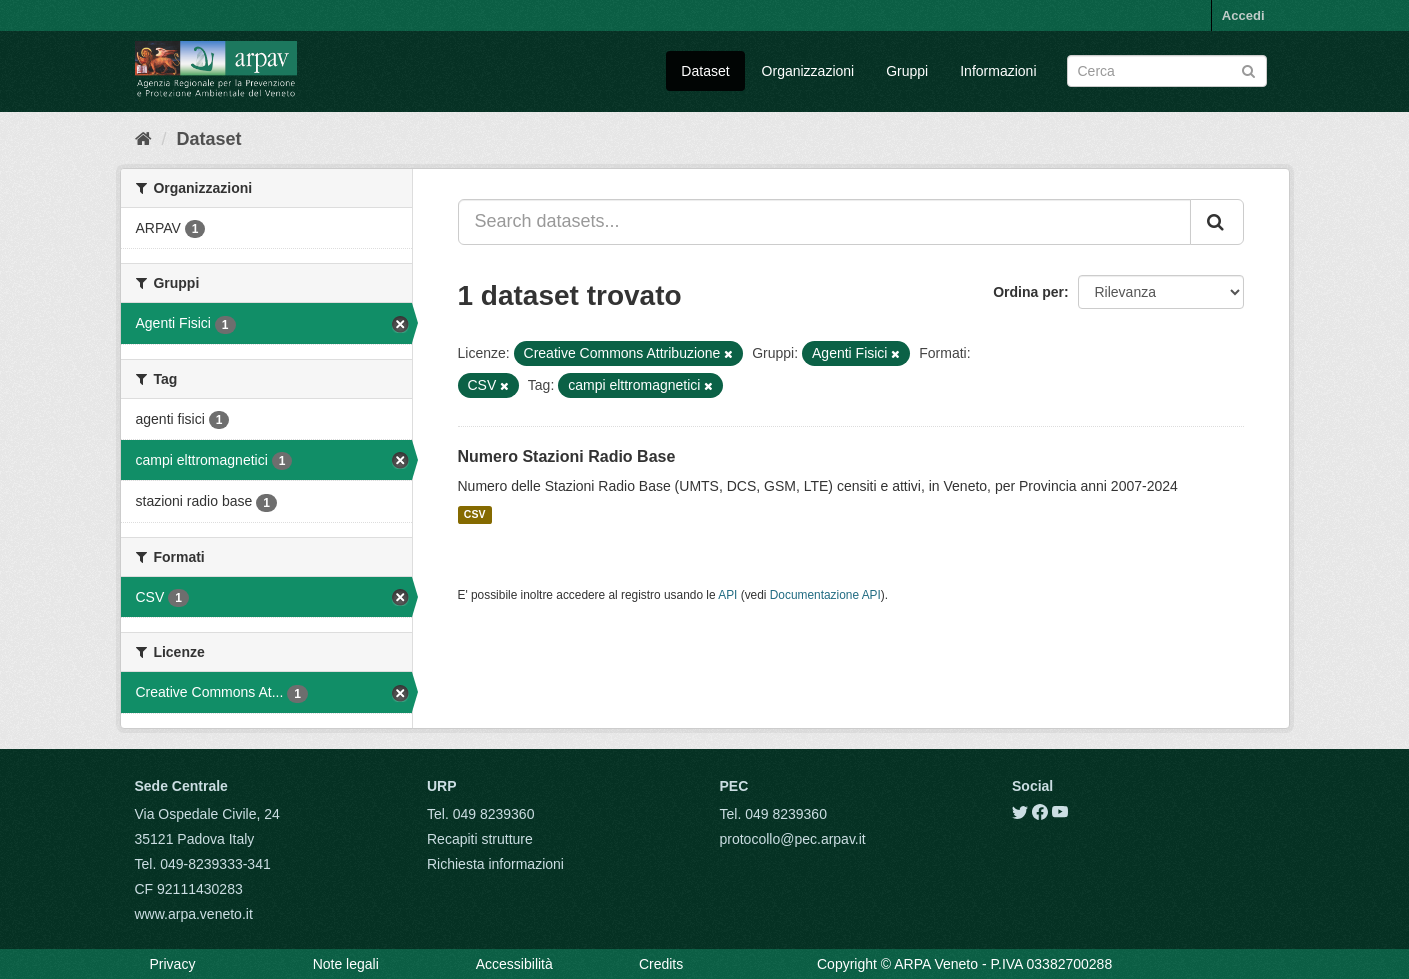 Image resolution: width=1409 pixels, height=979 pixels. What do you see at coordinates (475, 515) in the screenshot?
I see `CSV` at bounding box center [475, 515].